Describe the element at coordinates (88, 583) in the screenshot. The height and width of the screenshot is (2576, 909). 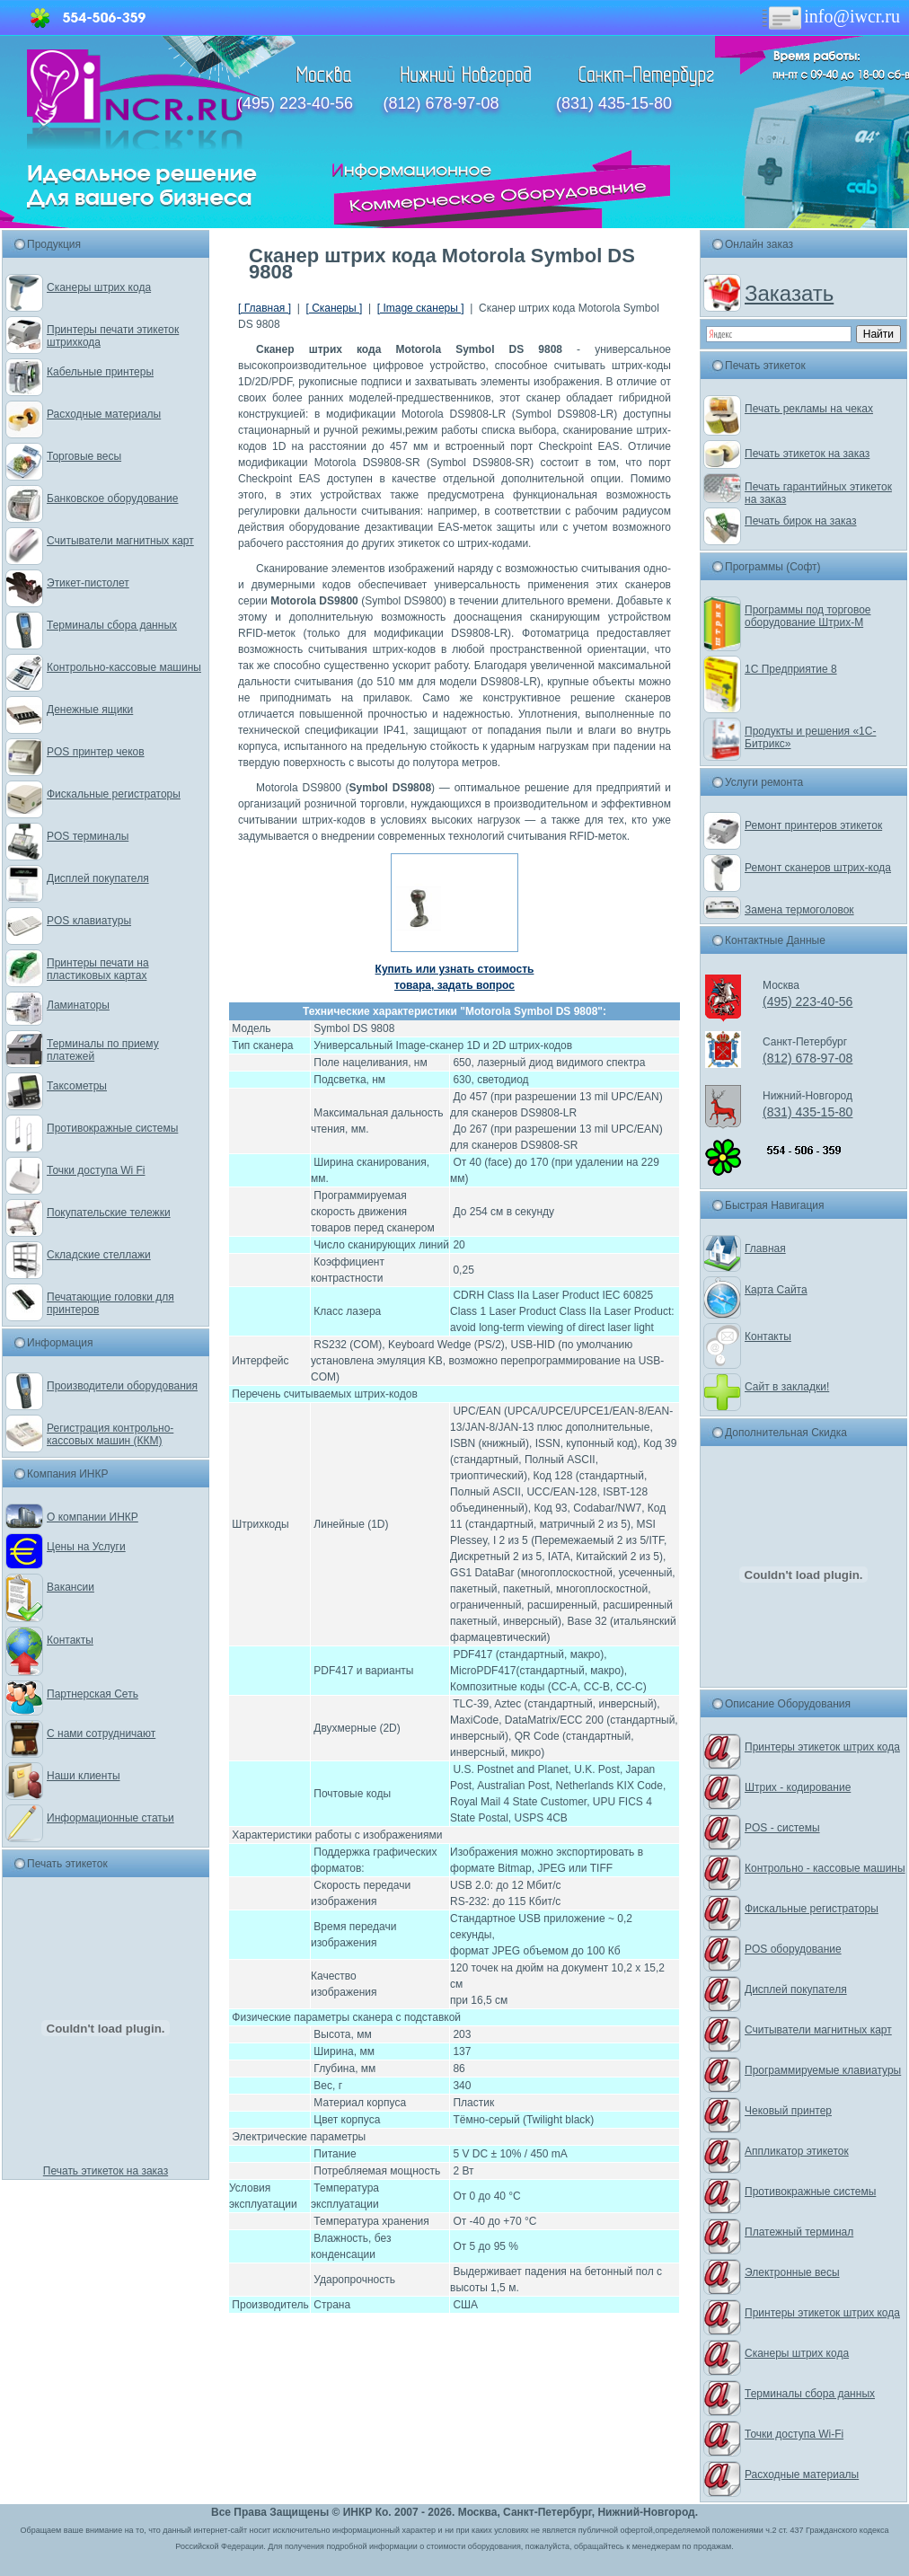
I see `Этикет-пистолет` at that location.